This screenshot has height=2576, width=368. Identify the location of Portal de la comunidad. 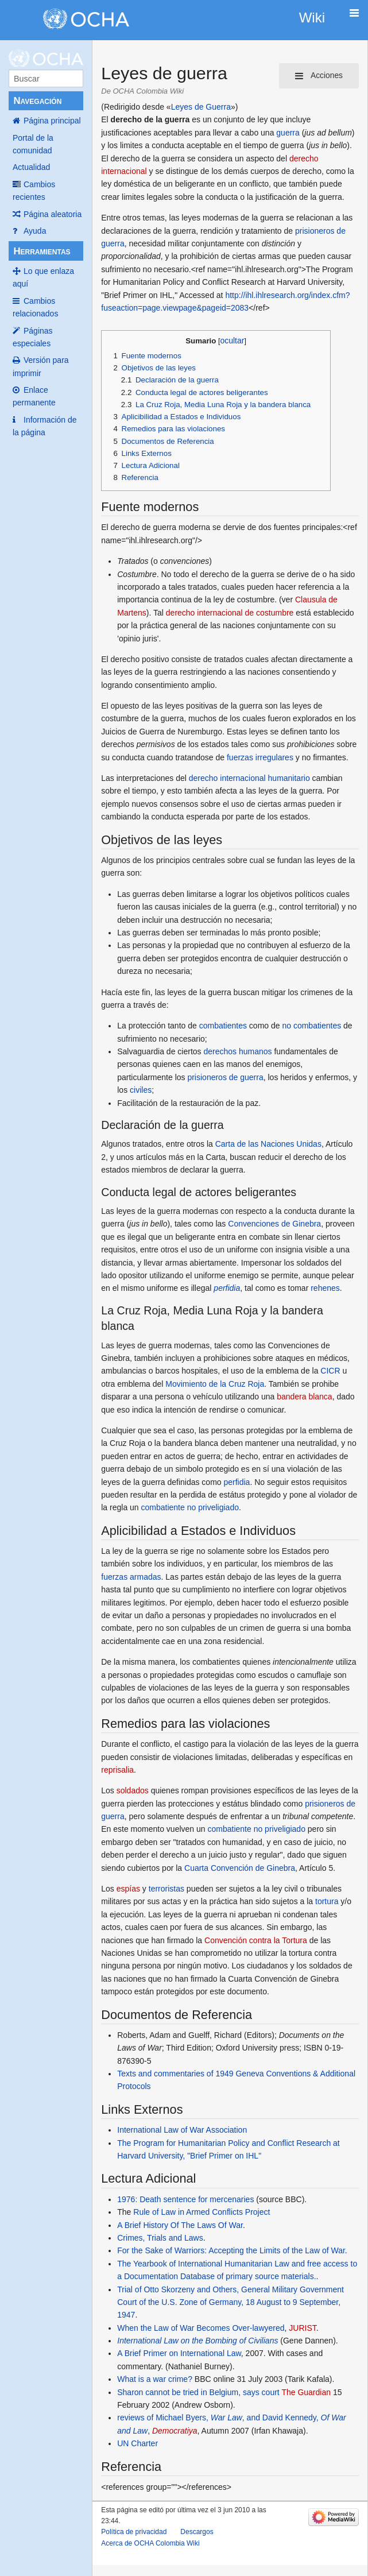
(33, 144).